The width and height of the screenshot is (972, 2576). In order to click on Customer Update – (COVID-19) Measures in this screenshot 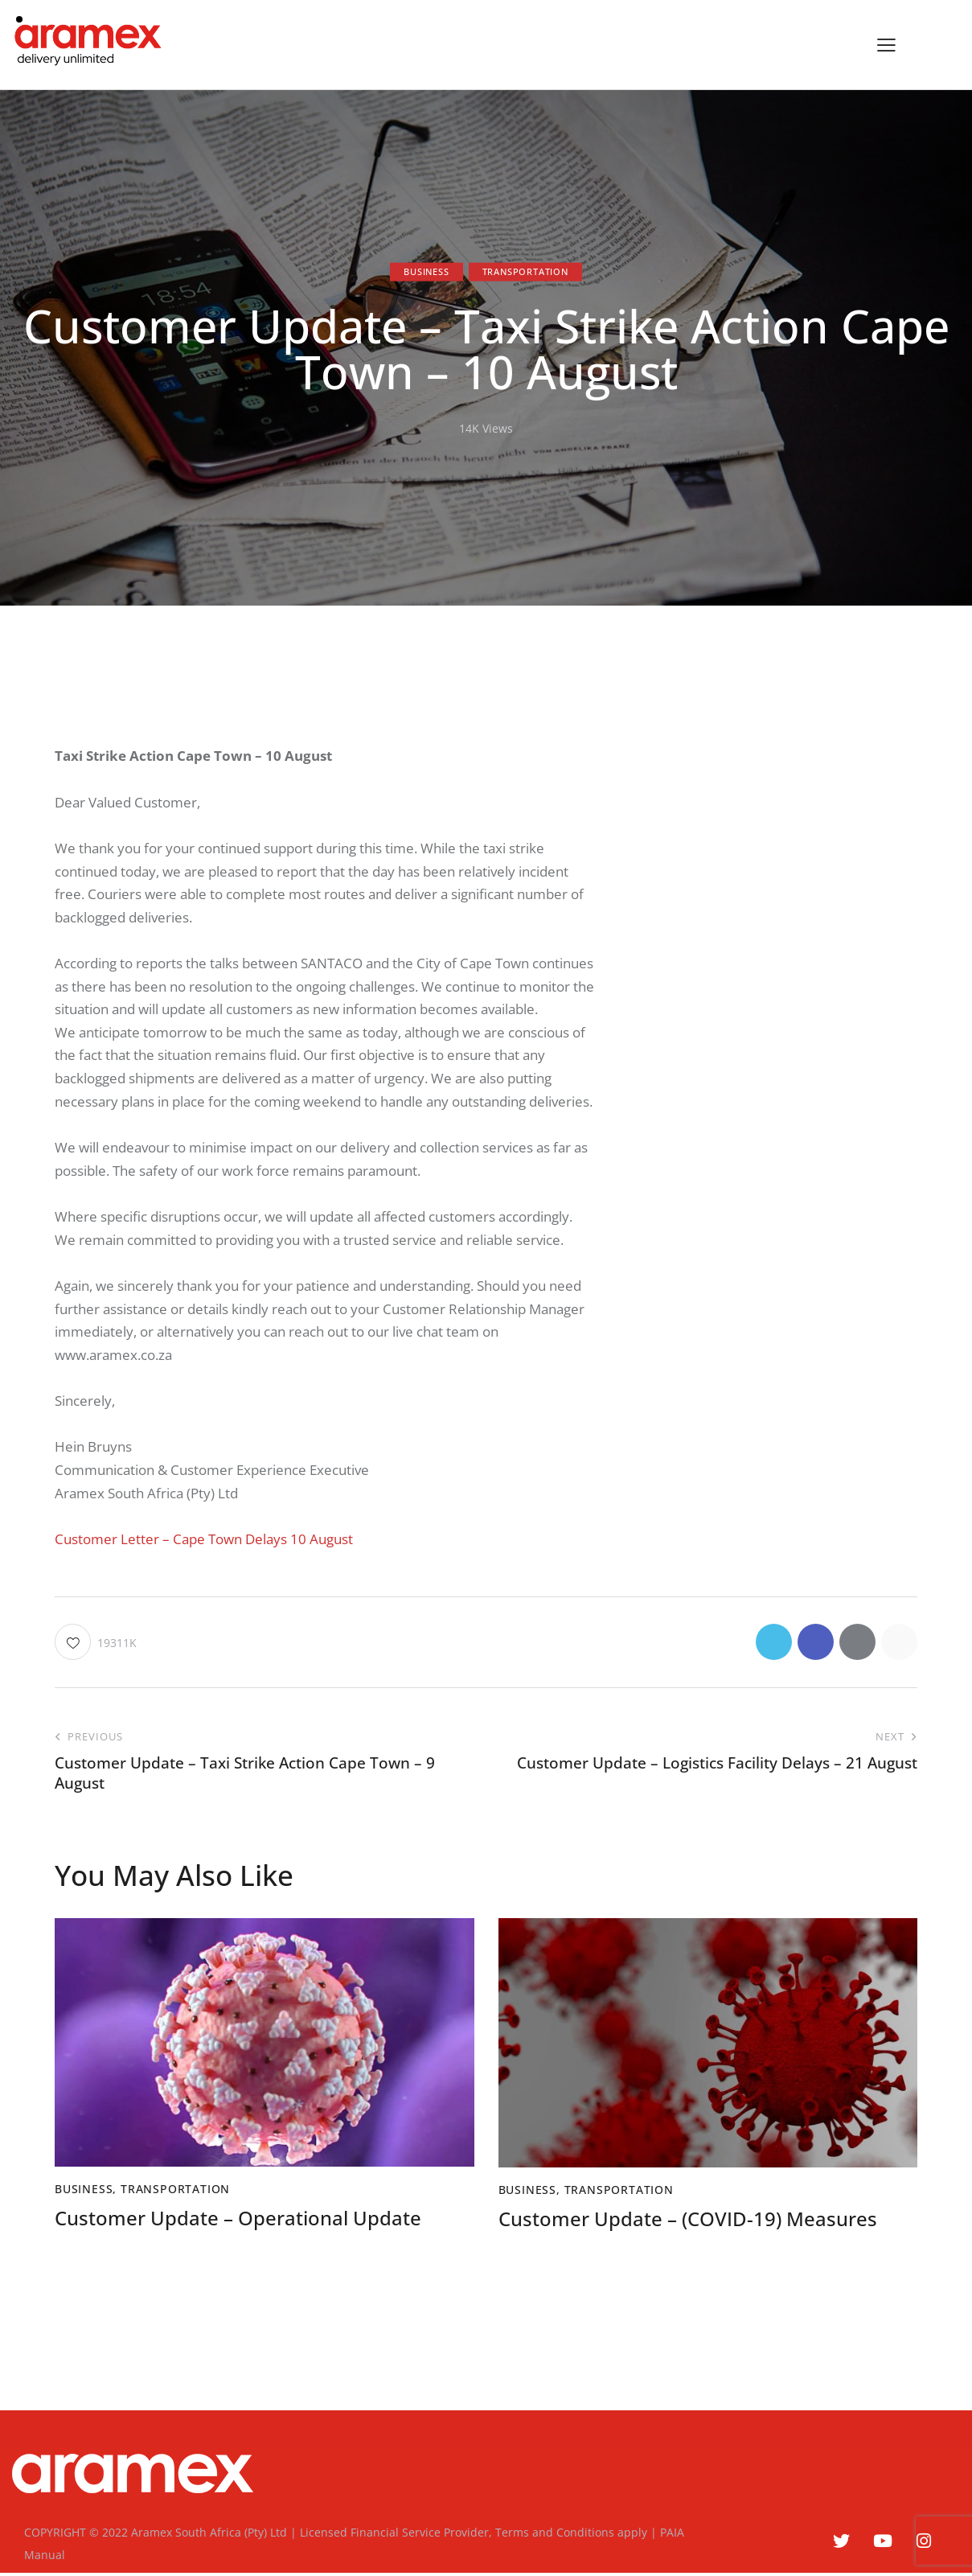, I will do `click(687, 2219)`.